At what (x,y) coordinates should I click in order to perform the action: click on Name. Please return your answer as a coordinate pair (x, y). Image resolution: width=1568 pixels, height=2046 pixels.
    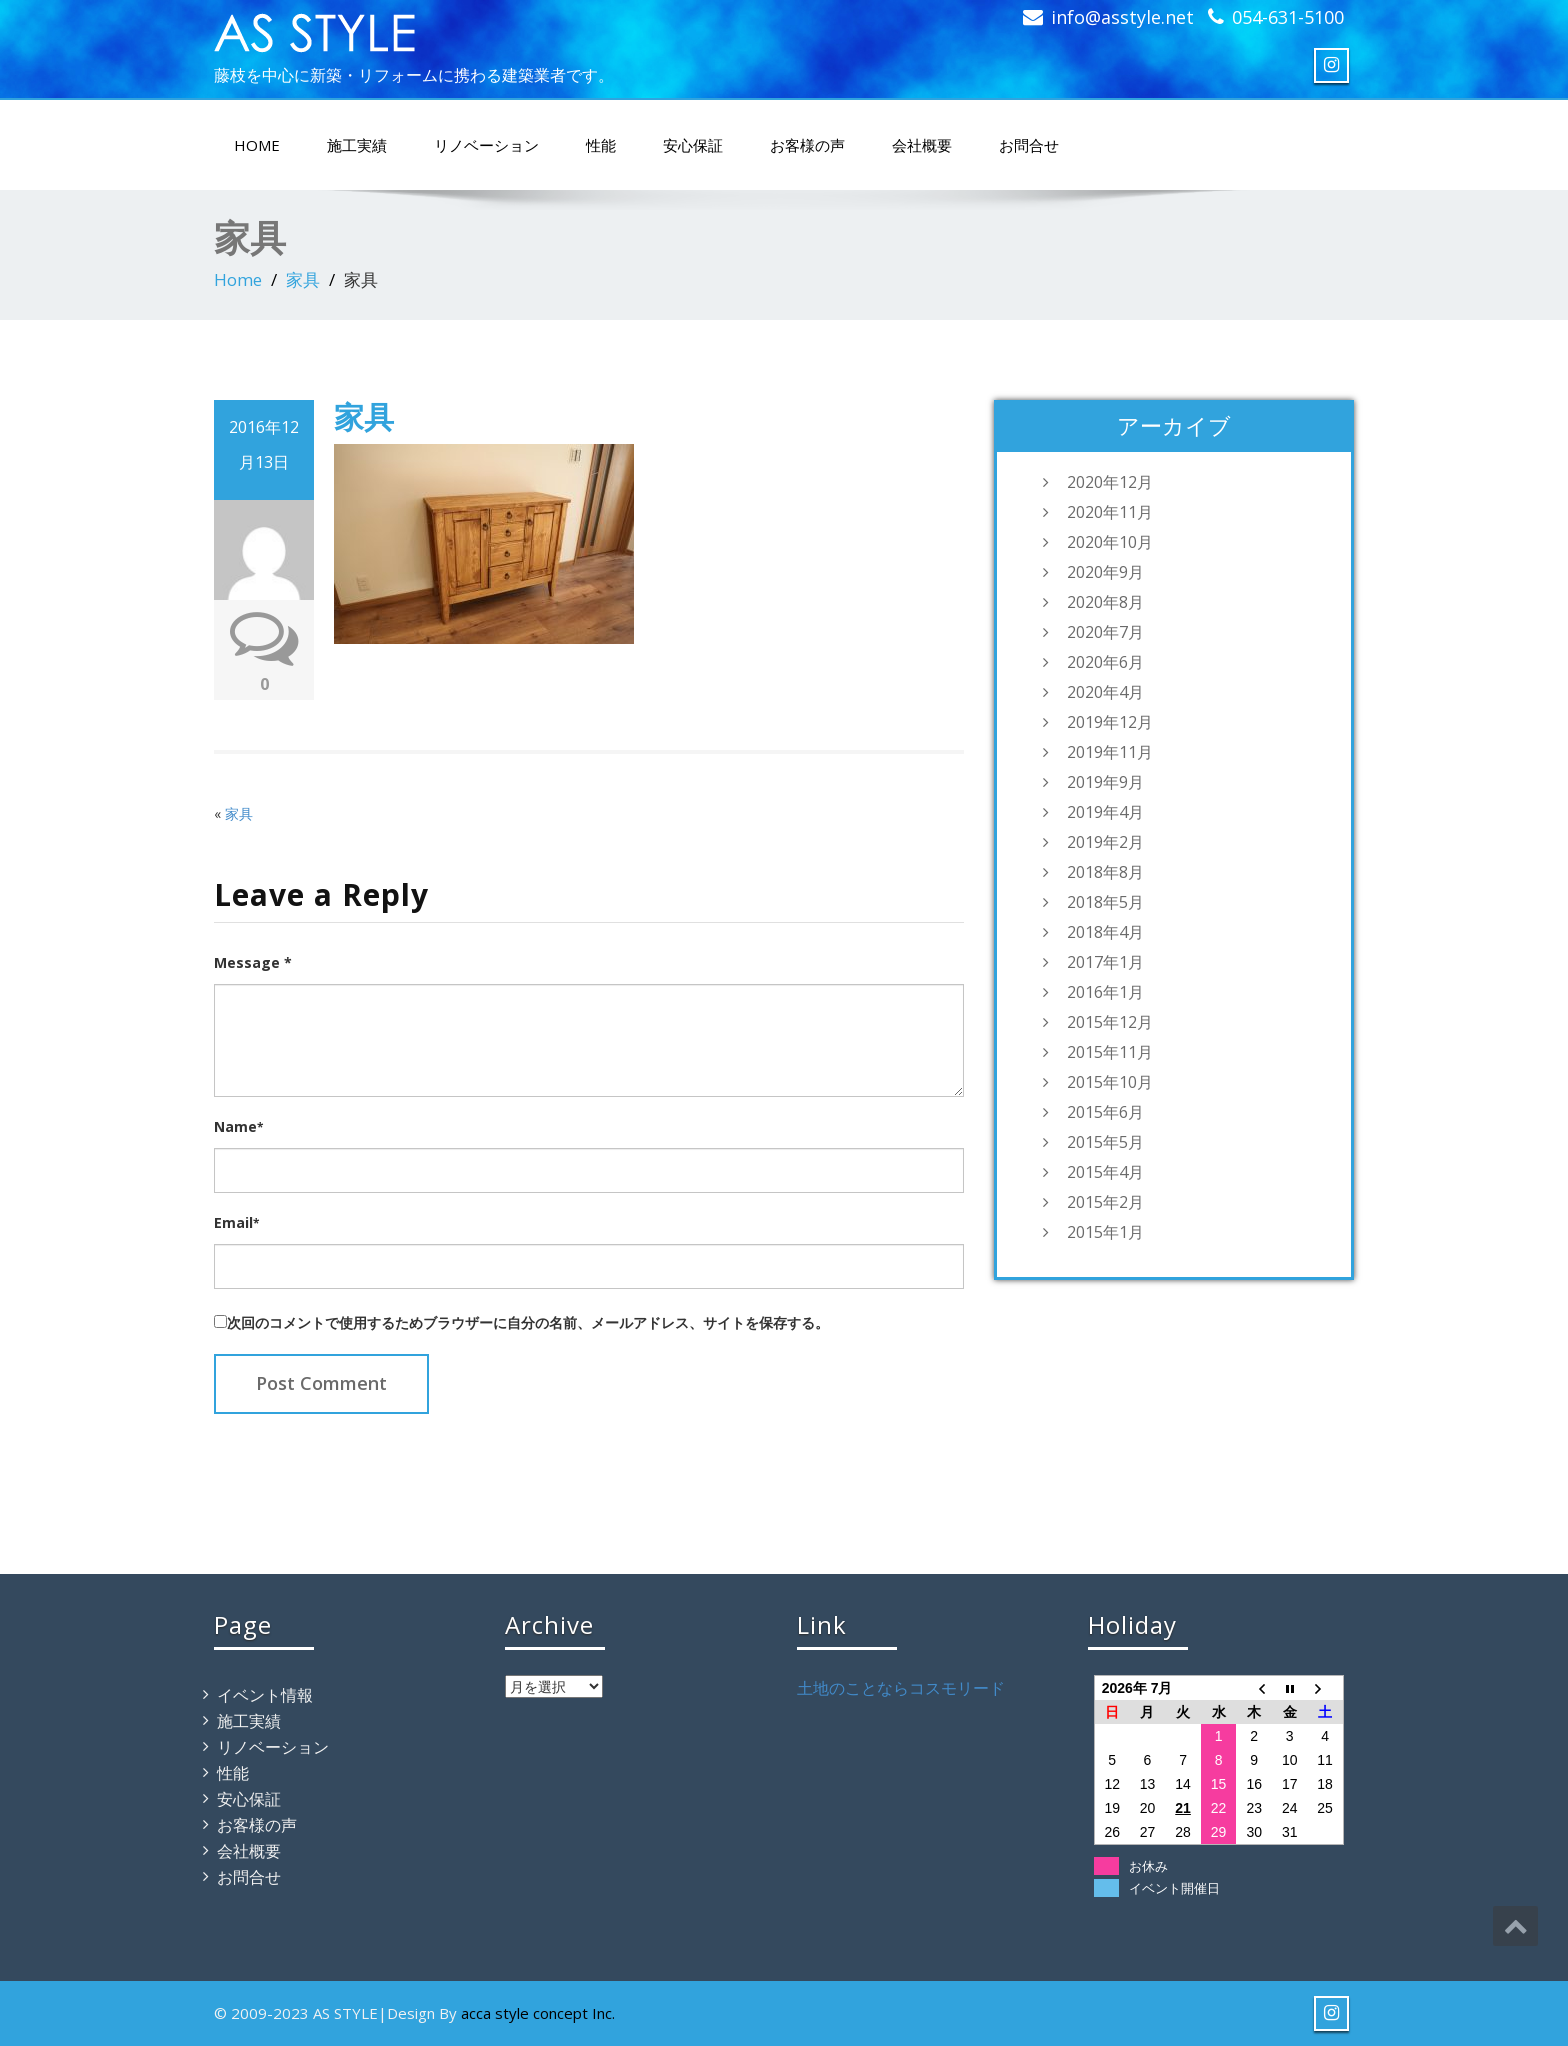
    Looking at the image, I should click on (238, 1126).